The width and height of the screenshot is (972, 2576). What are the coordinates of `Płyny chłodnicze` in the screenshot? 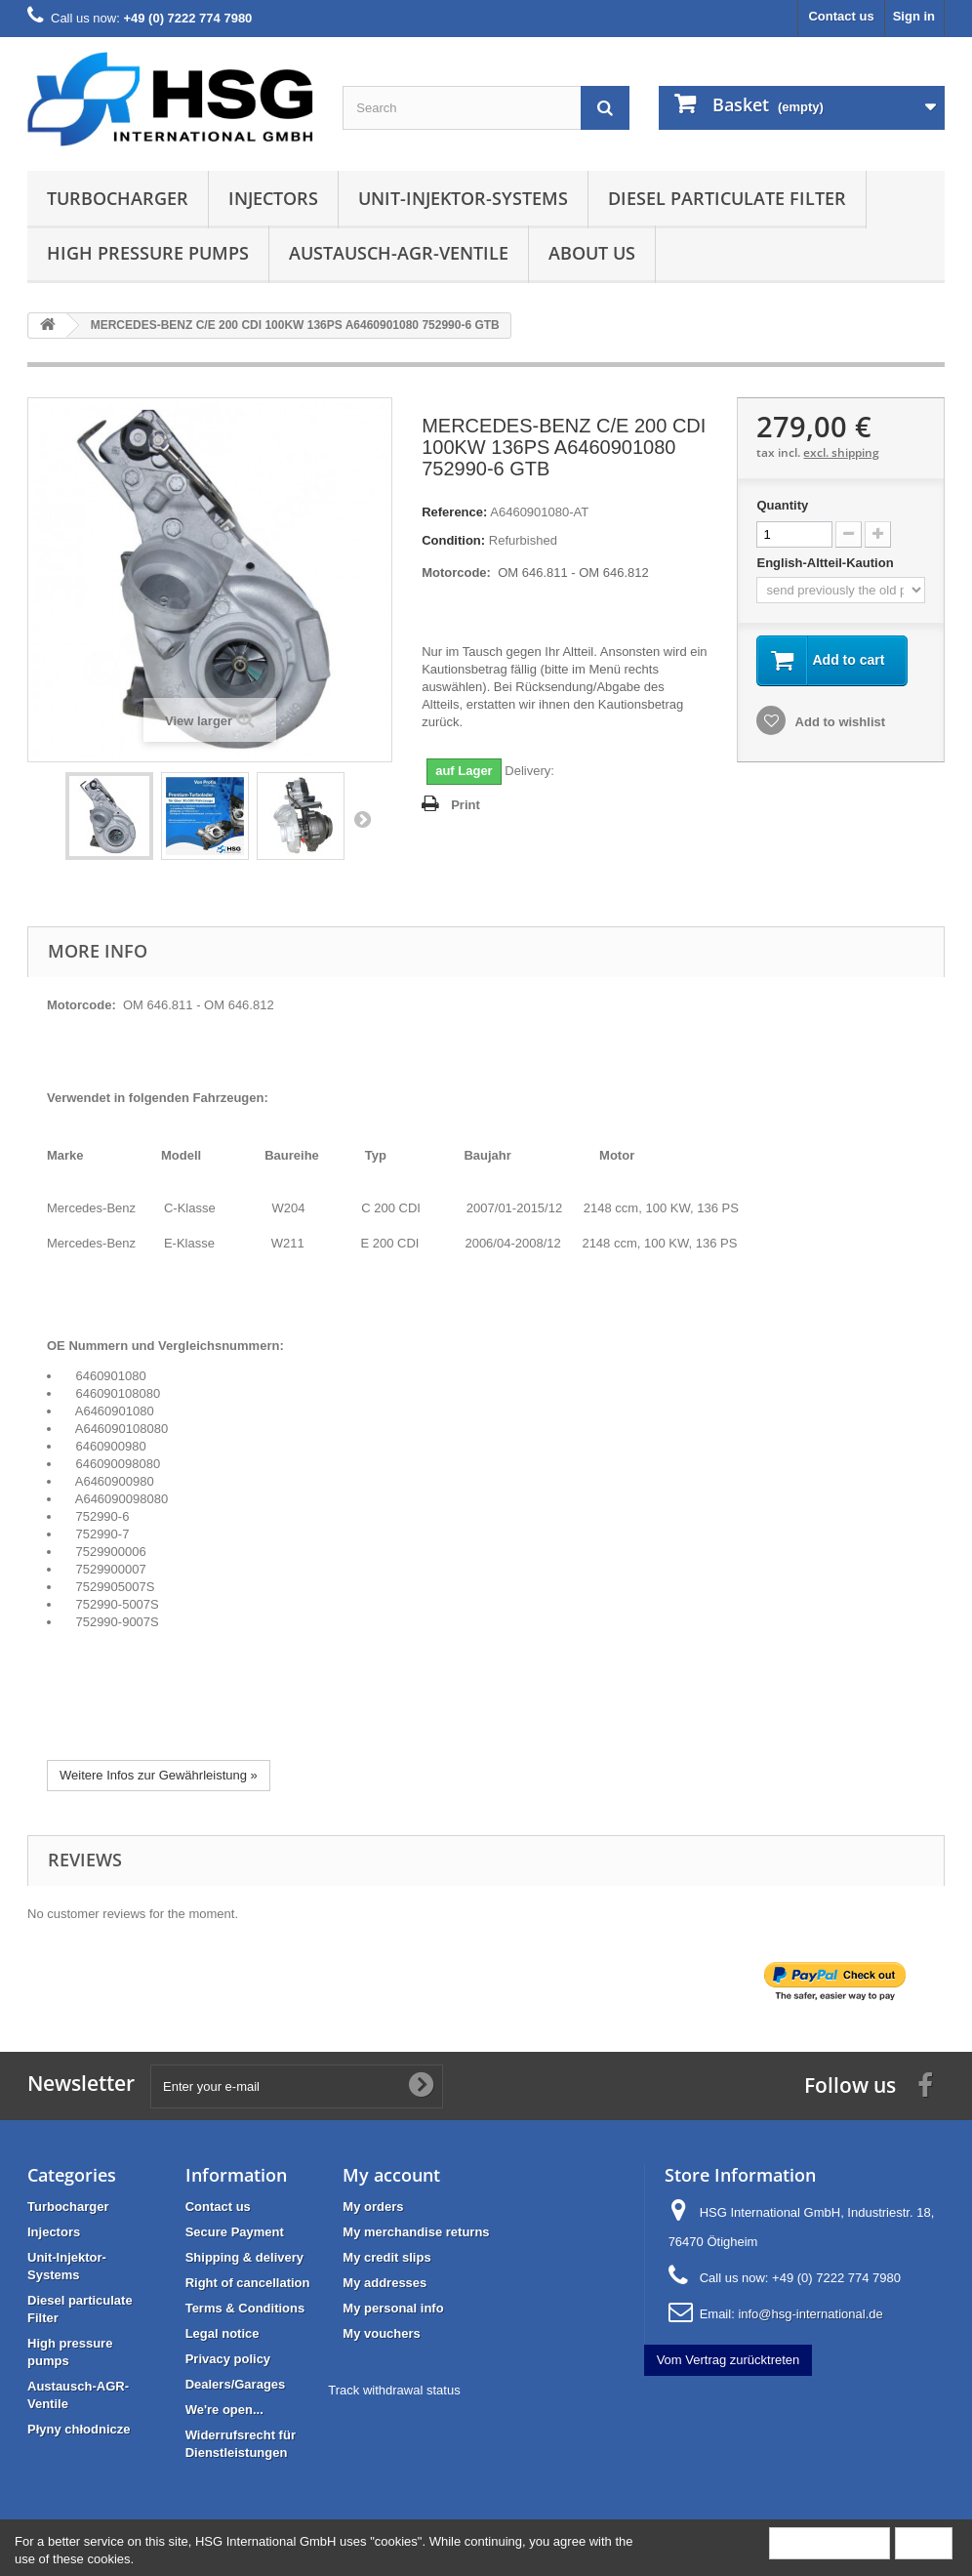 It's located at (78, 2429).